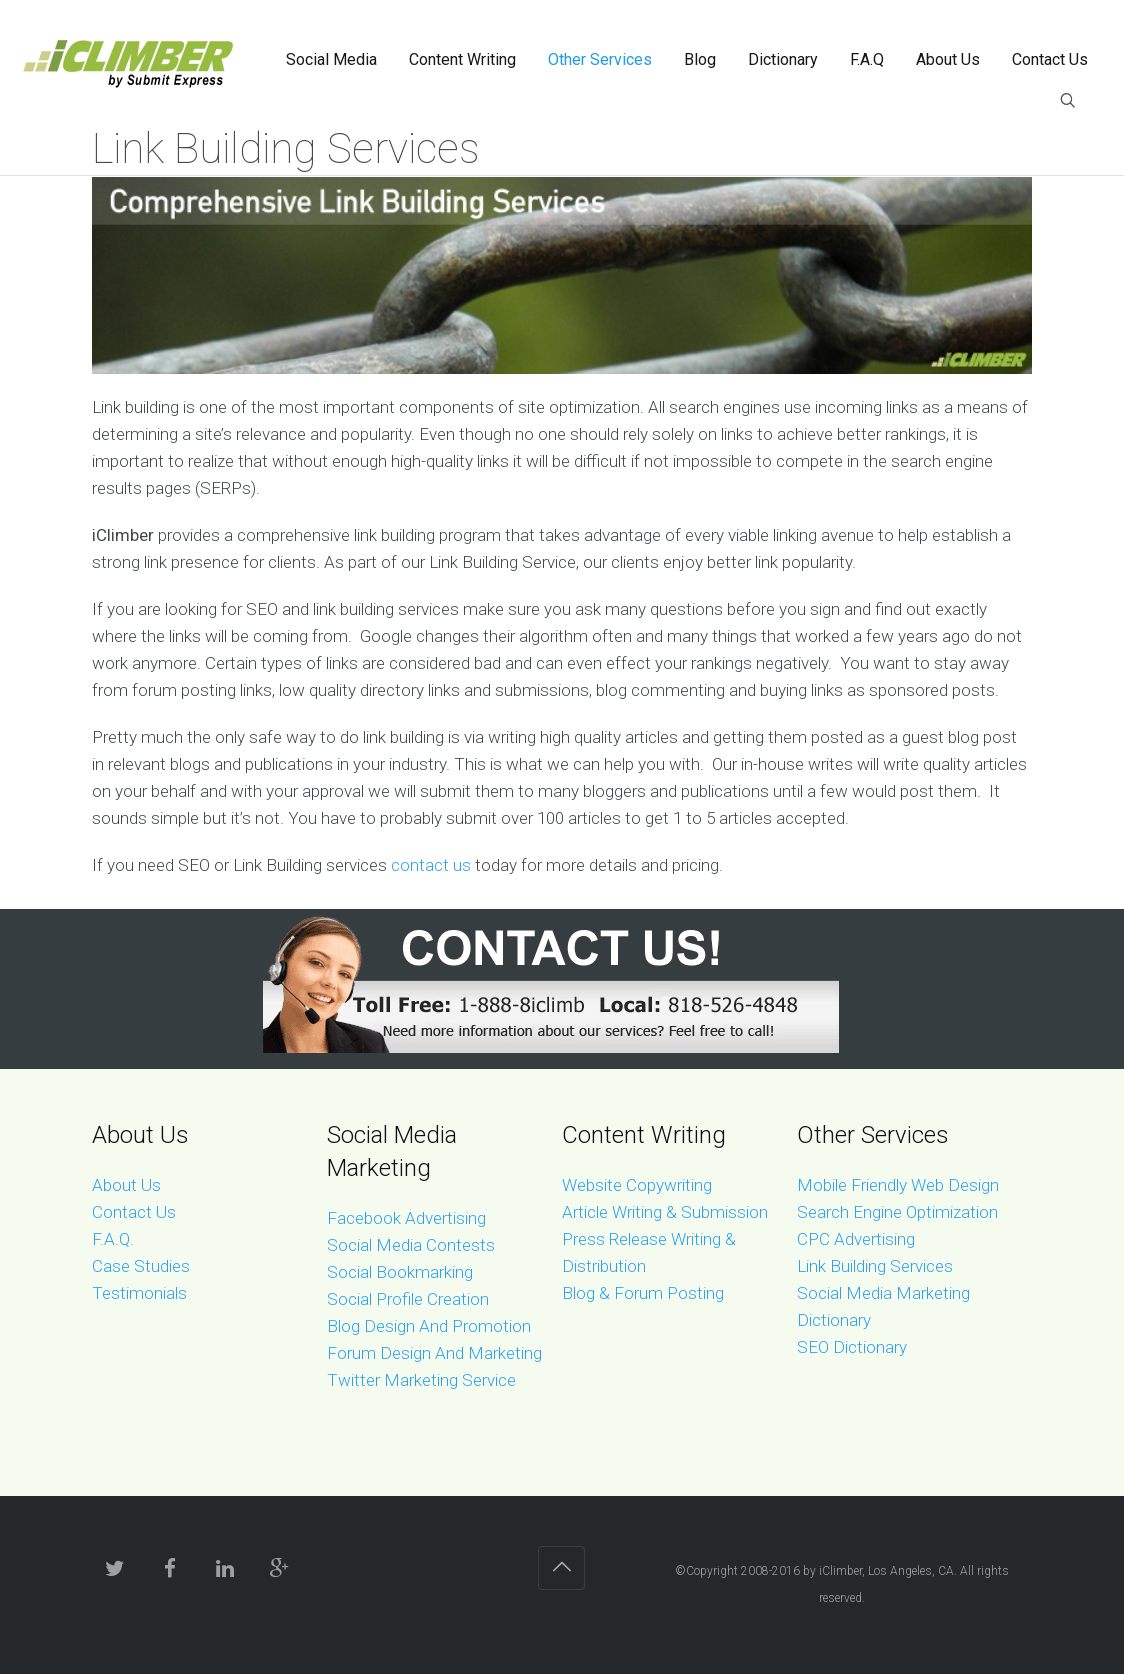 The image size is (1124, 1674). I want to click on F.A.Q., so click(113, 1239).